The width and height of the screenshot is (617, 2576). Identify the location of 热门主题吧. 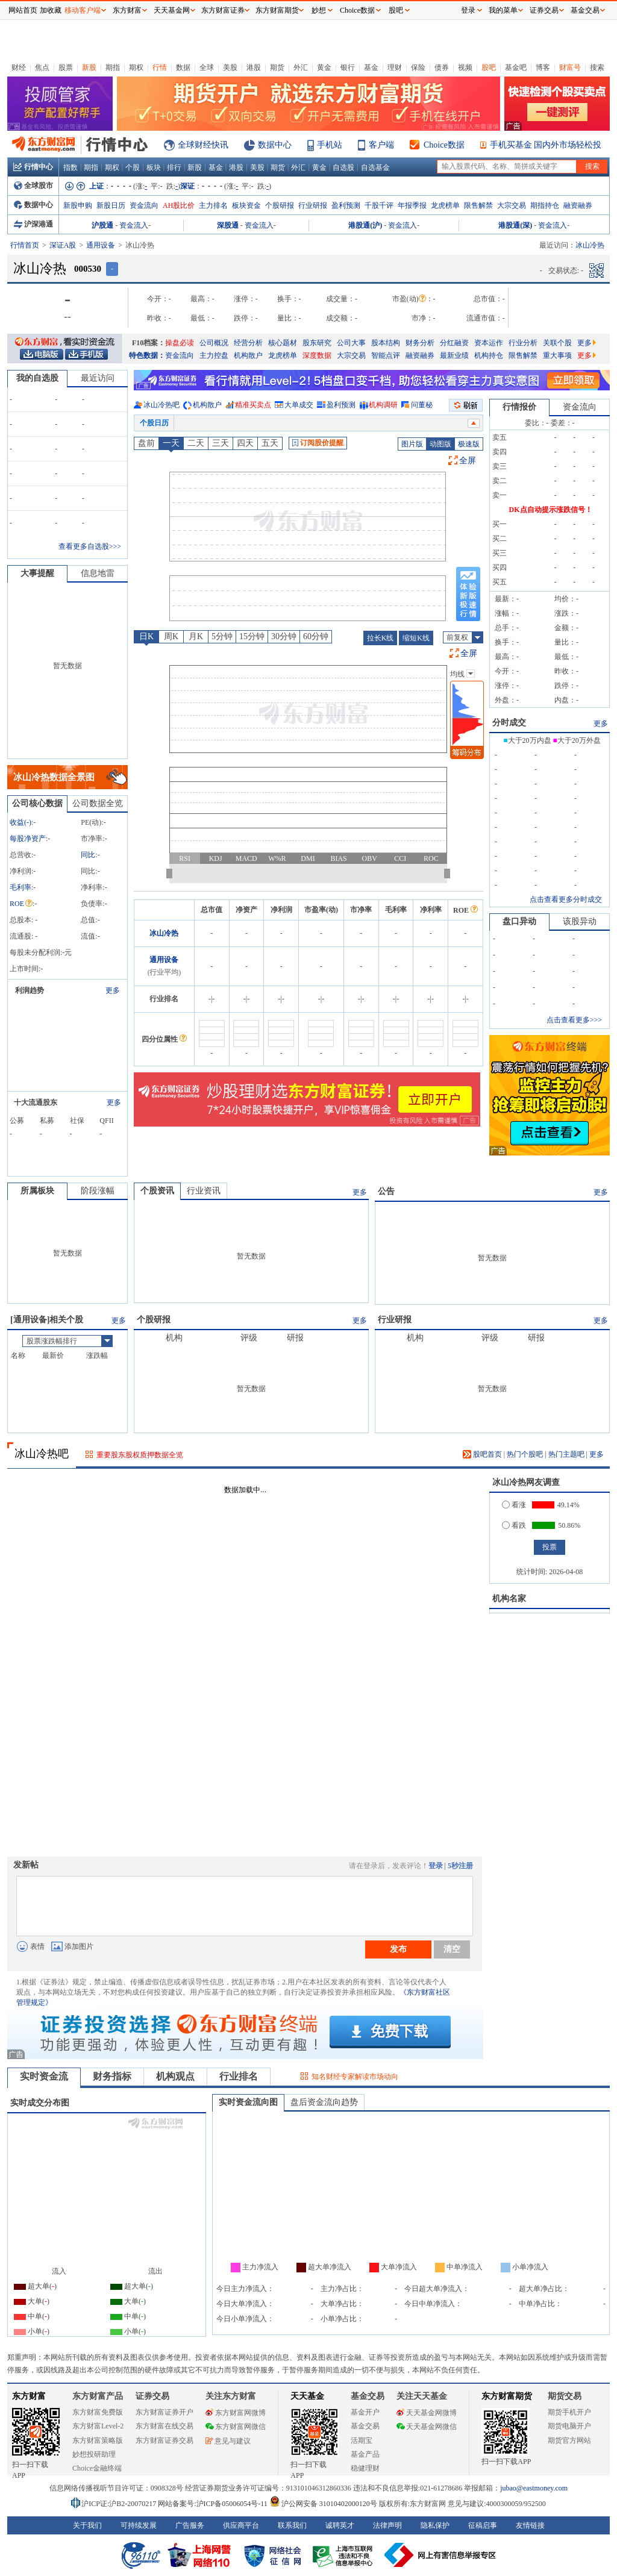
(566, 1454).